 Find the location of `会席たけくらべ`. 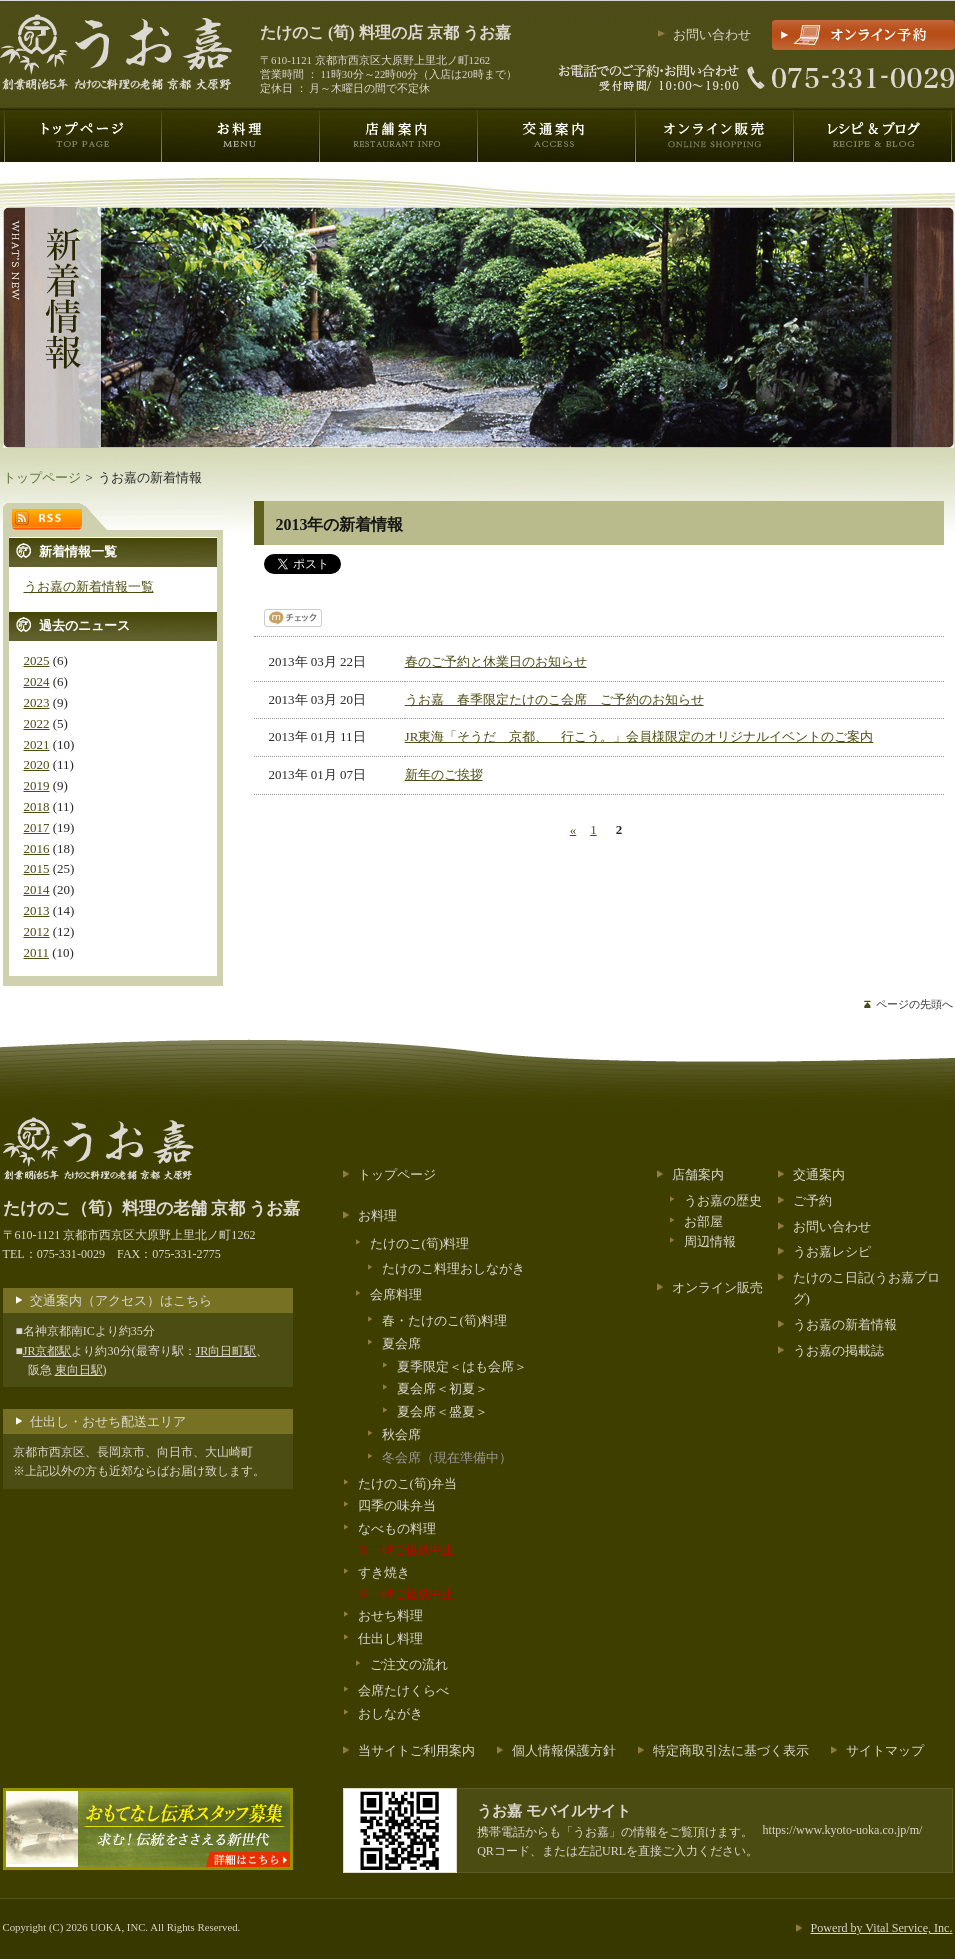

会席たけくらべ is located at coordinates (403, 1690).